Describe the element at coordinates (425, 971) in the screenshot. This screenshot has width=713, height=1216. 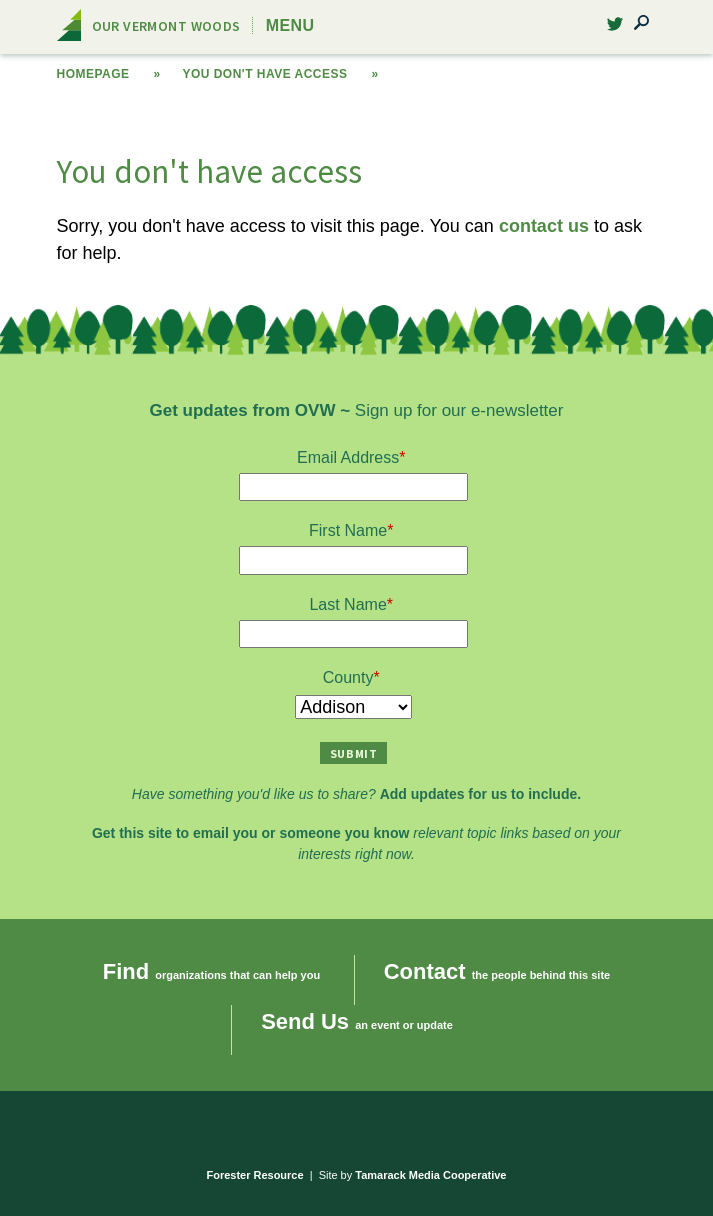
I see `Contact` at that location.